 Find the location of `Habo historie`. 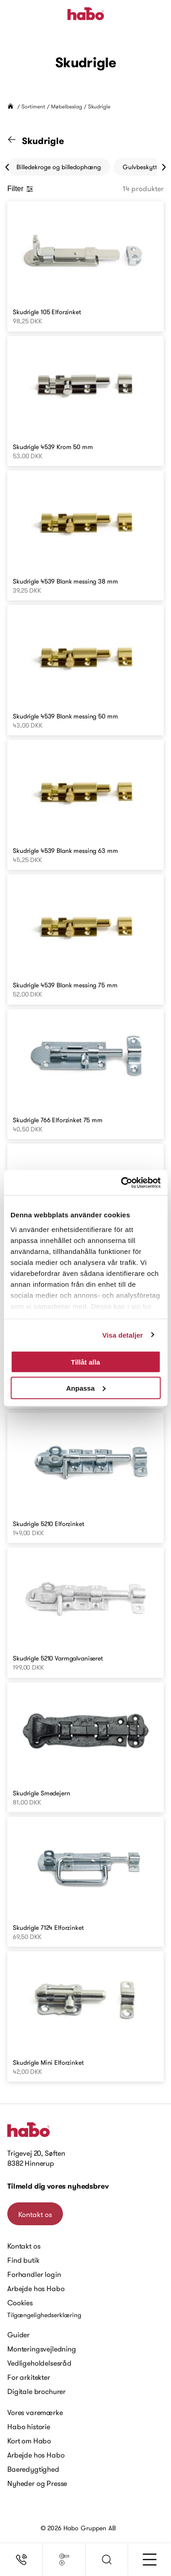

Habo historie is located at coordinates (28, 2426).